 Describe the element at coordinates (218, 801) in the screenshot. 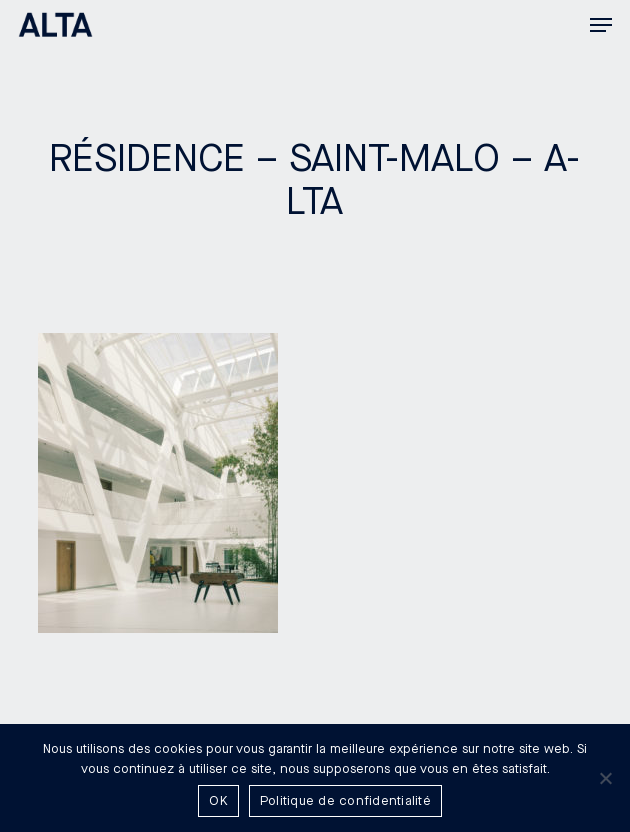

I see `OK` at that location.